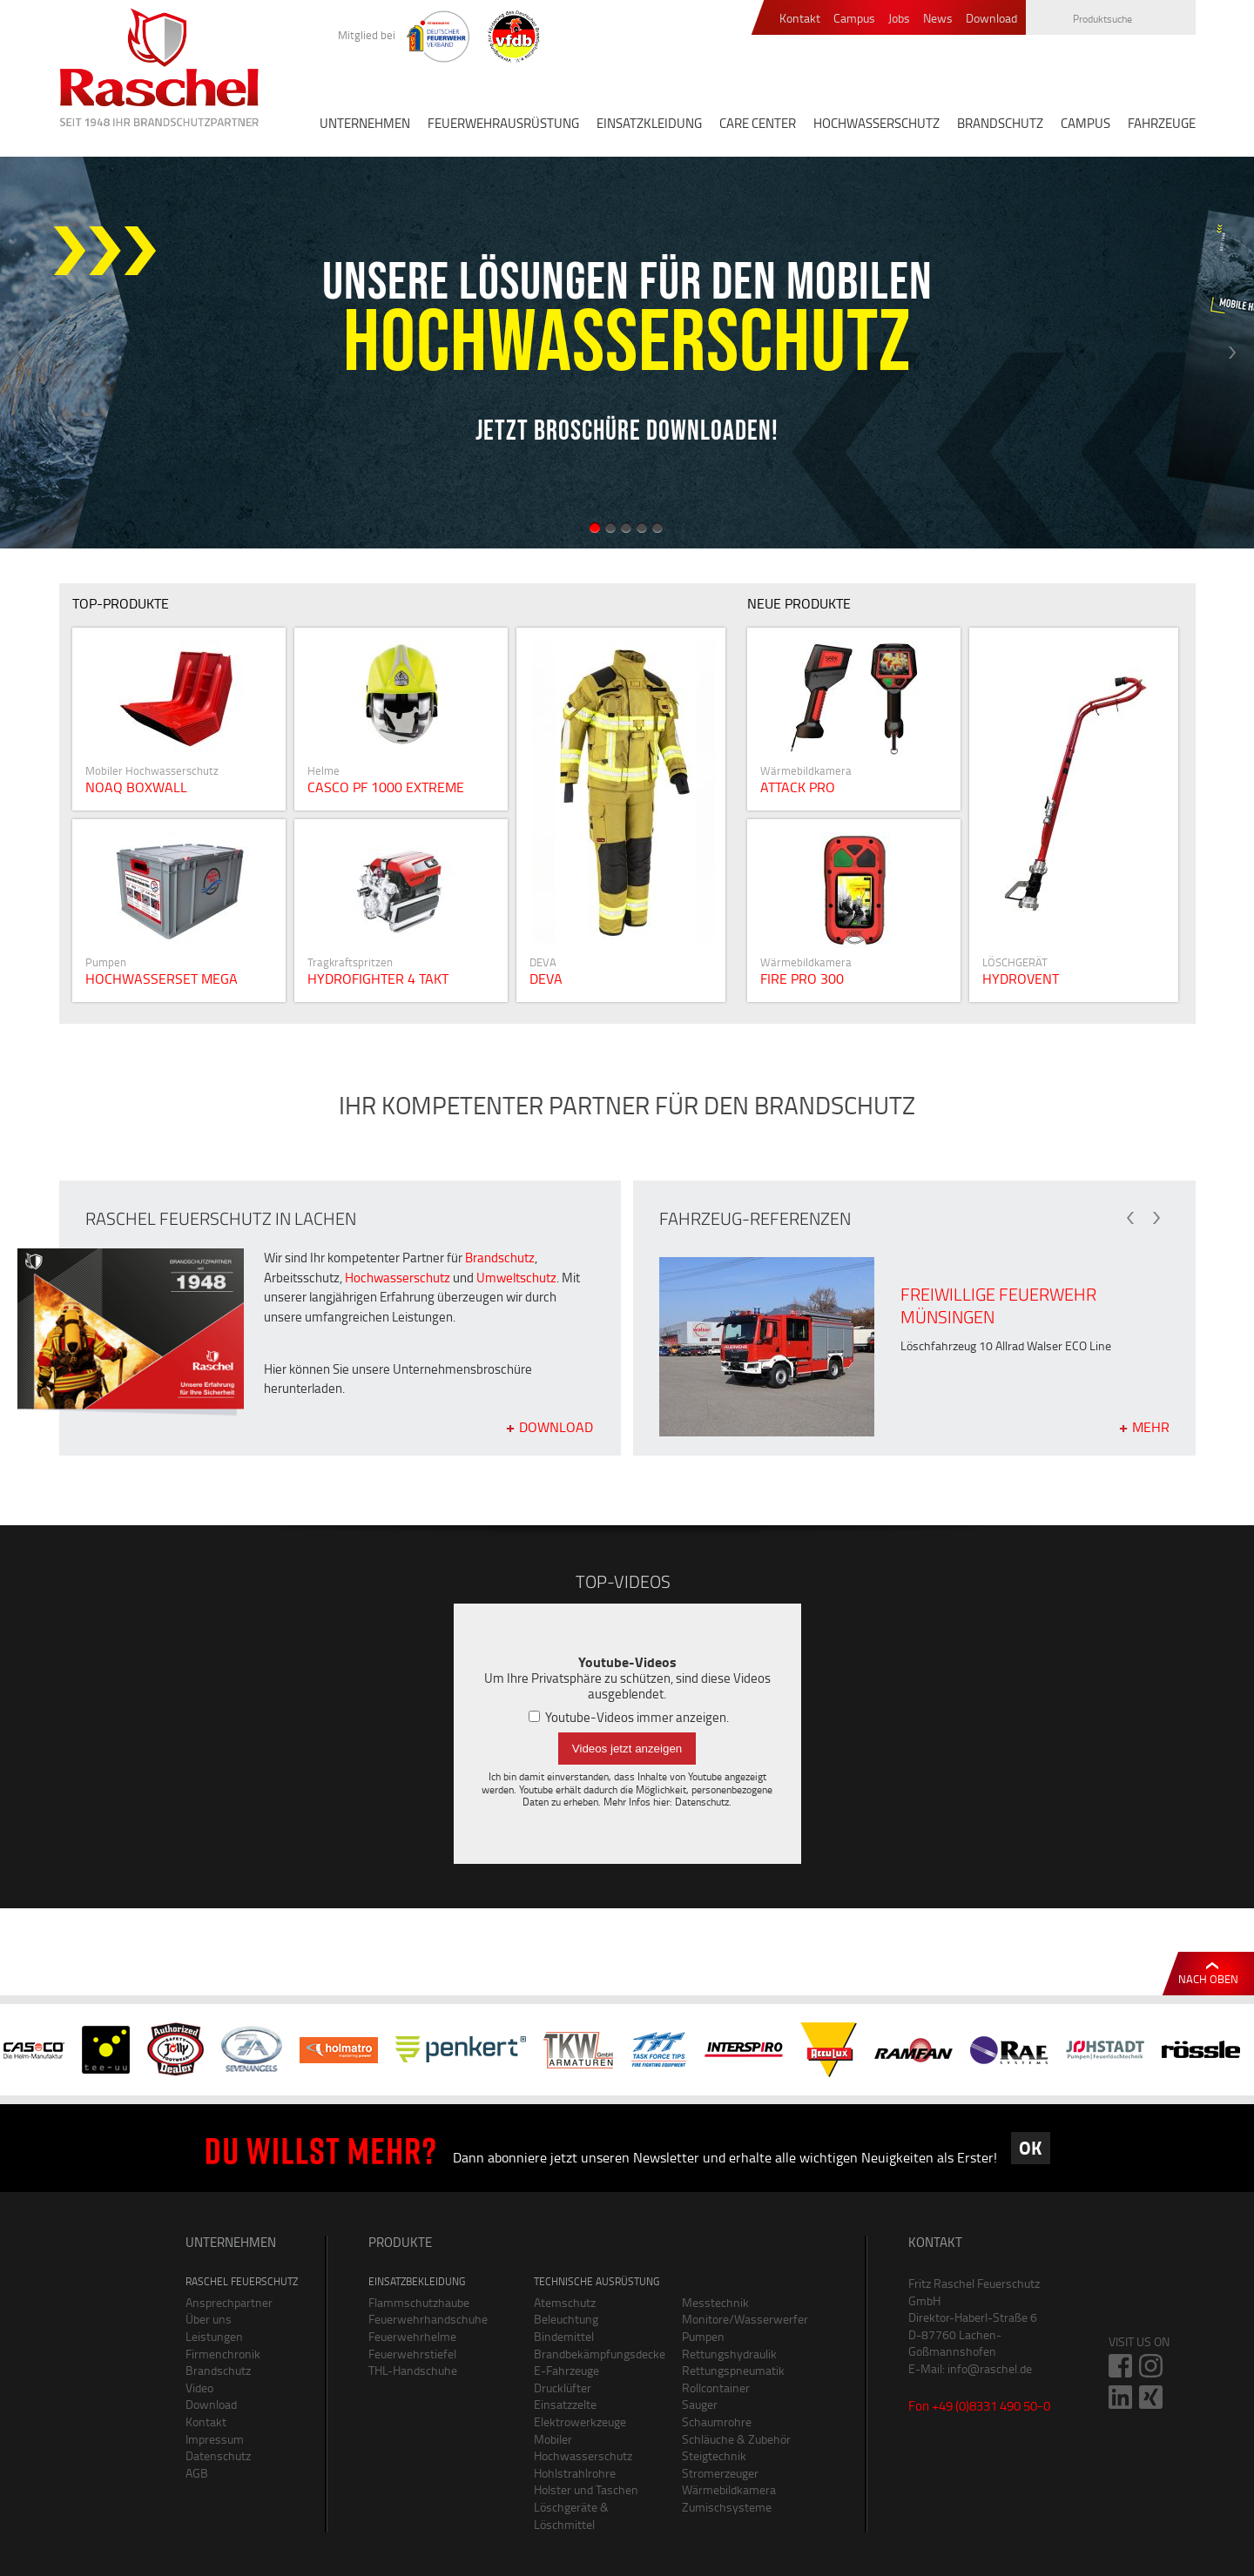  What do you see at coordinates (727, 2507) in the screenshot?
I see `Zumischsysteme` at bounding box center [727, 2507].